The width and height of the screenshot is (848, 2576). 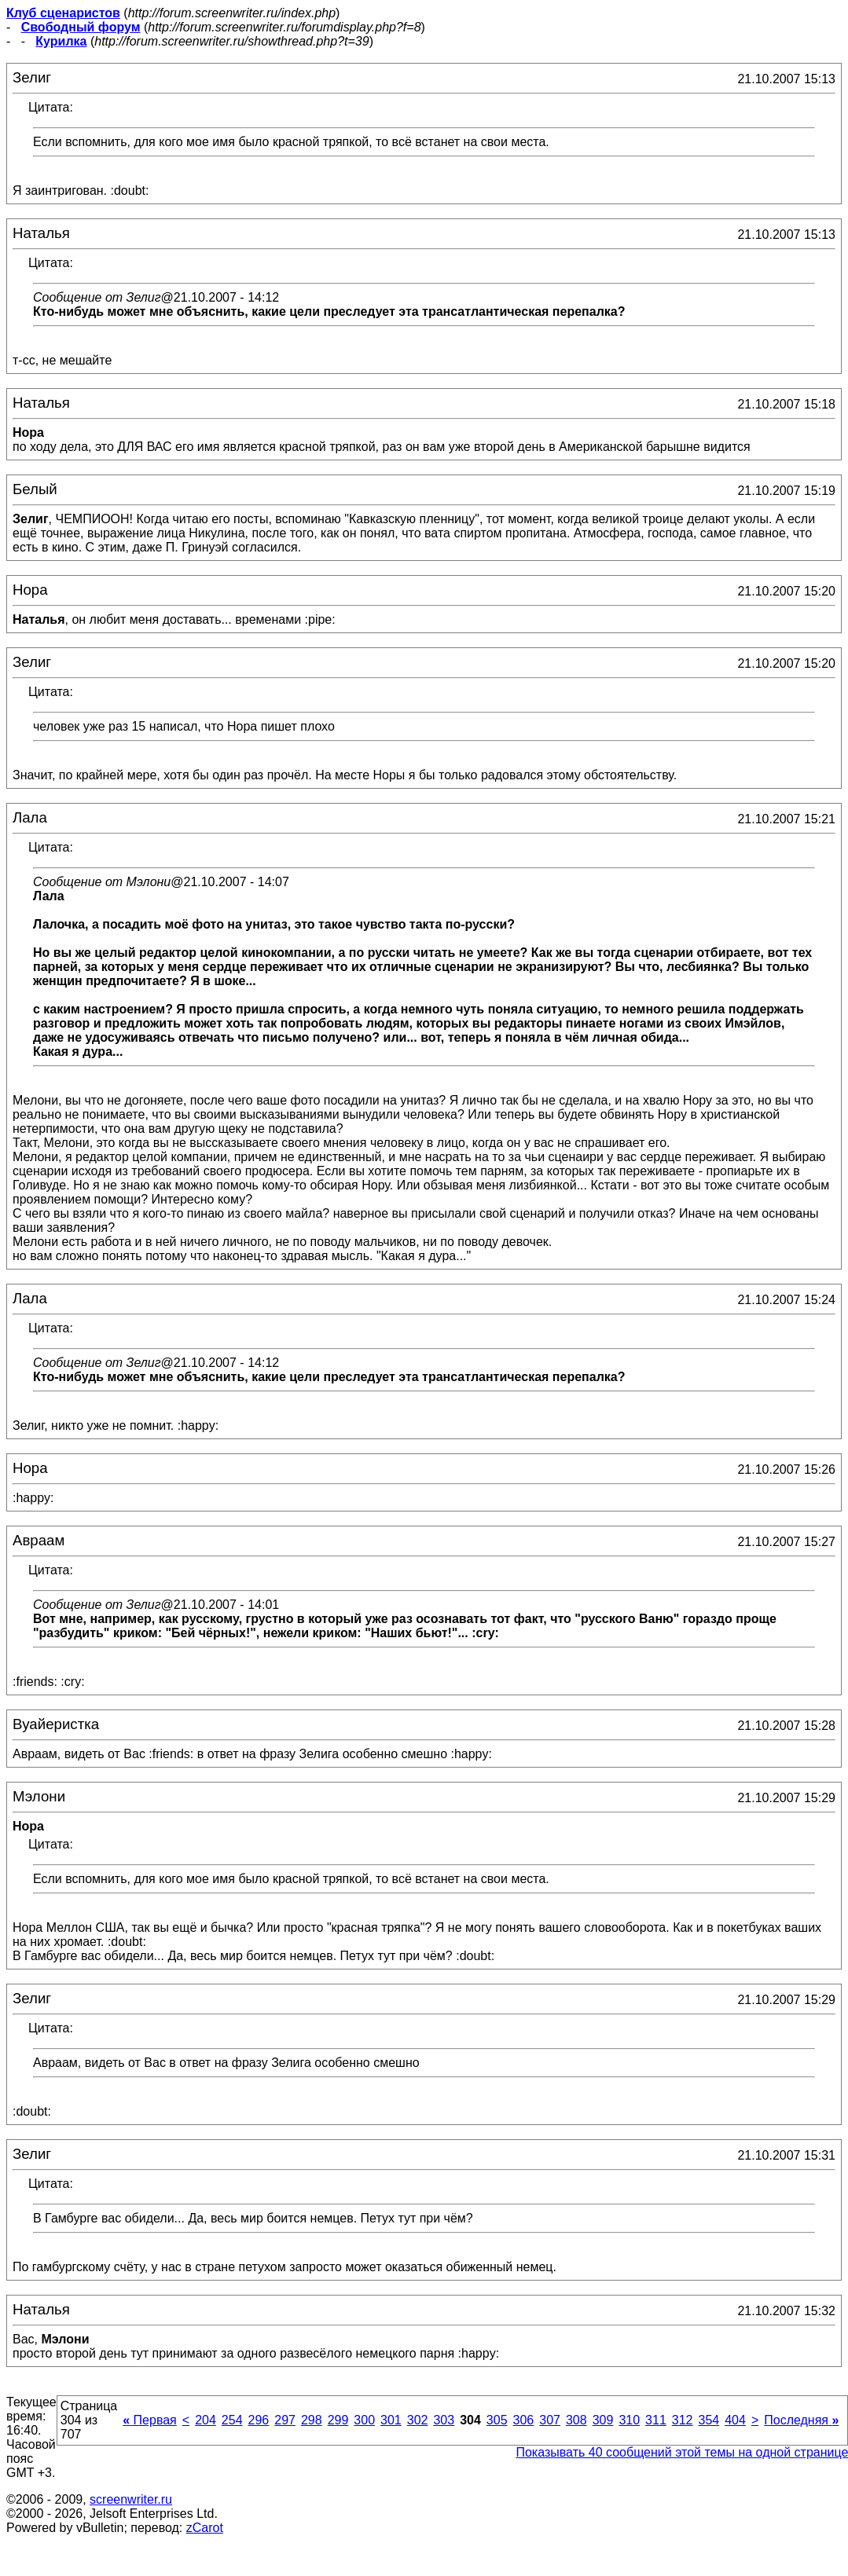 I want to click on 404, so click(x=735, y=2420).